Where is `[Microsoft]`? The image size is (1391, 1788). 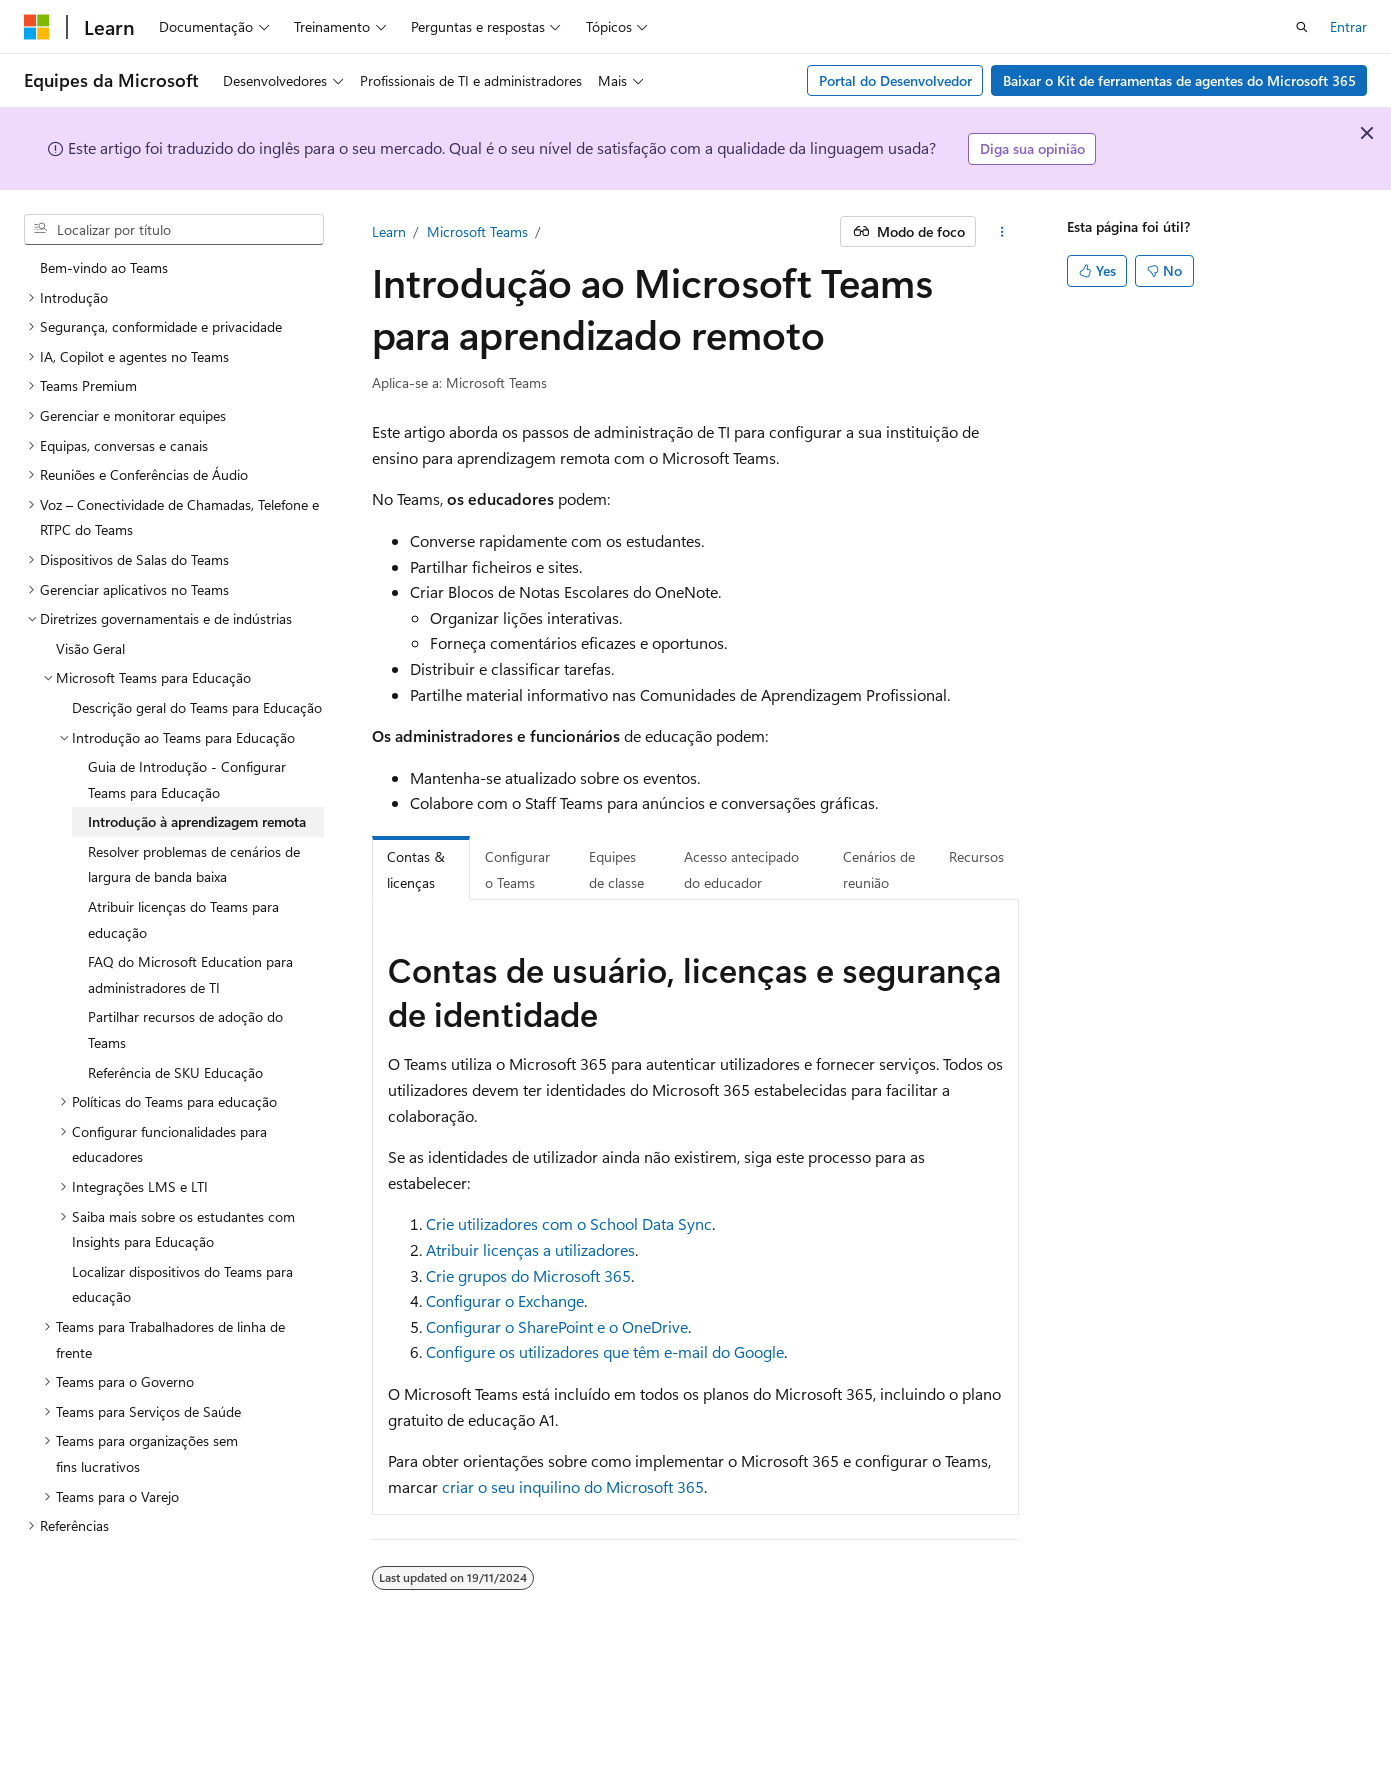
[Microsoft] is located at coordinates (37, 27).